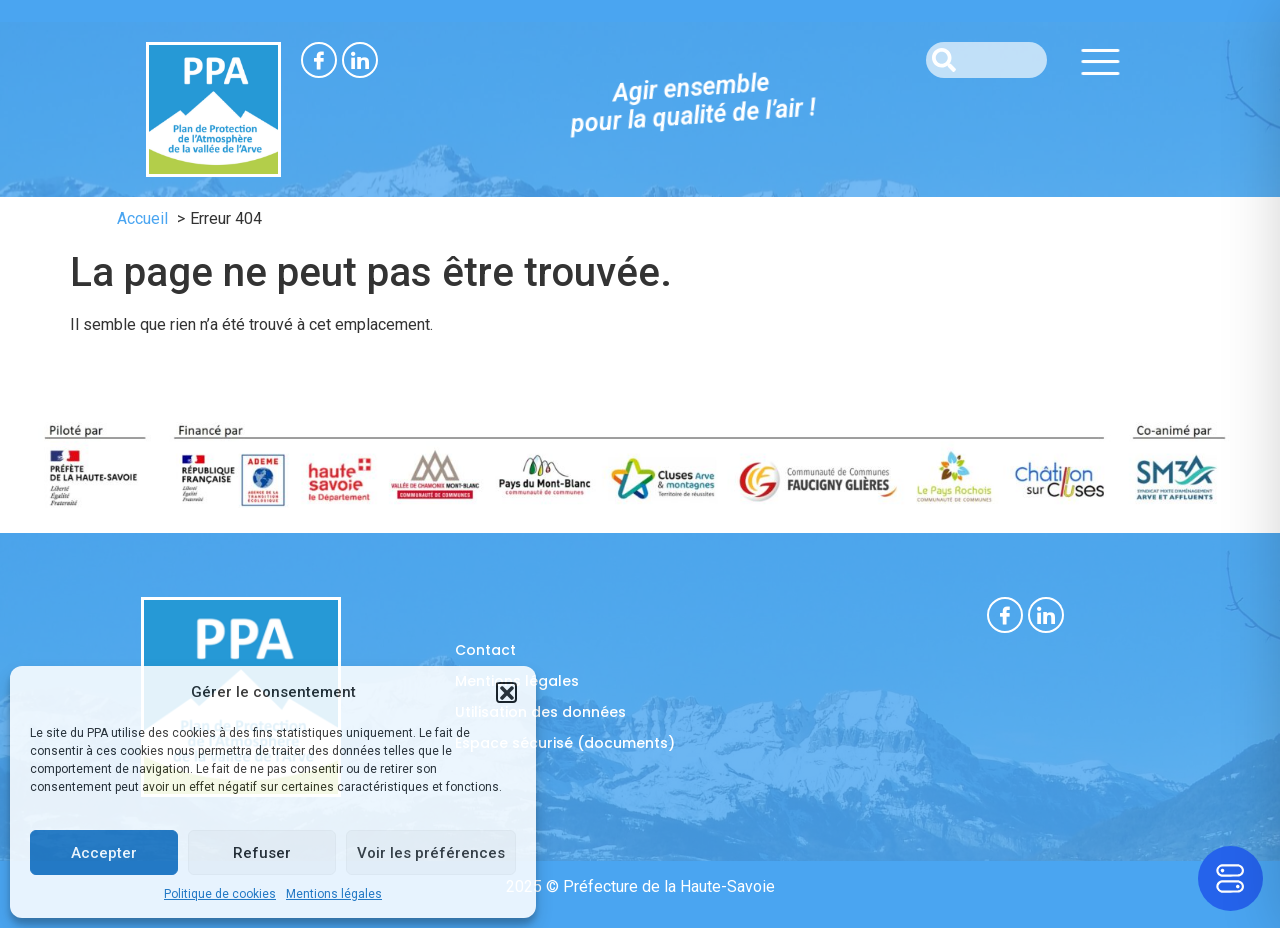 This screenshot has height=928, width=1280. I want to click on Politique de cookies, so click(220, 894).